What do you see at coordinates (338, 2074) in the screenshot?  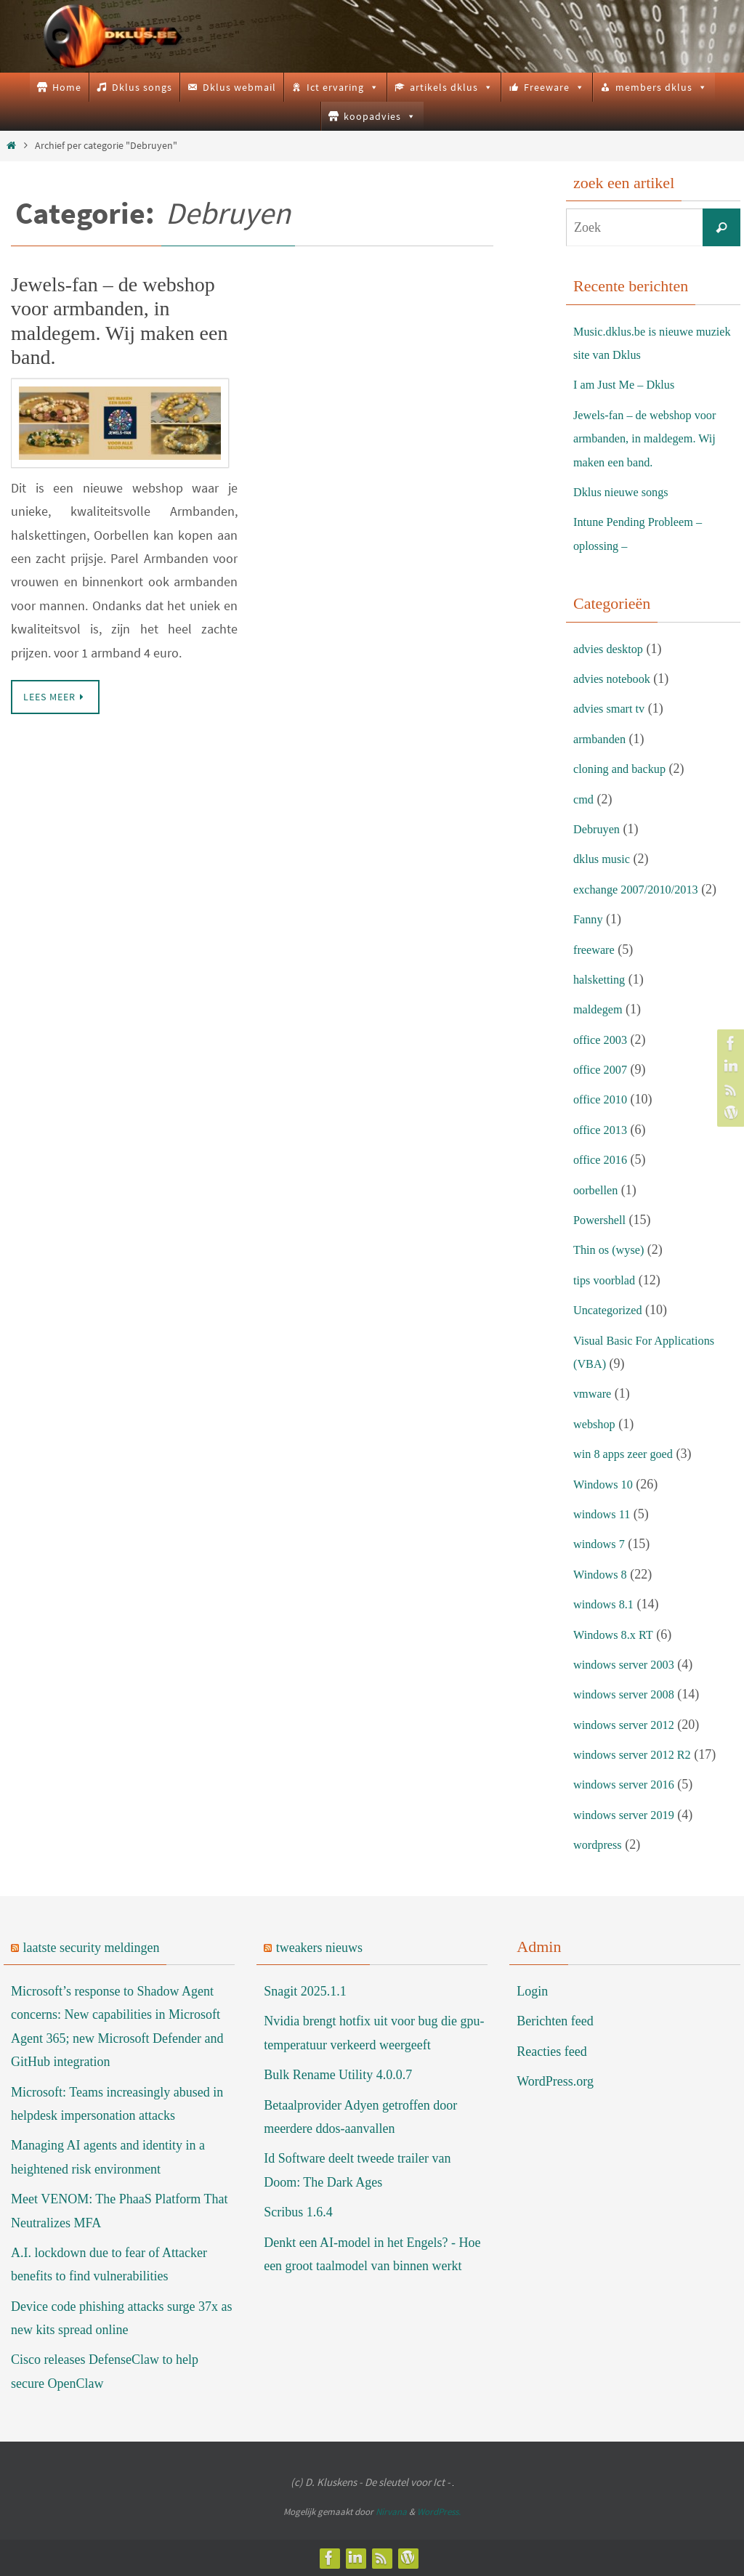 I see `Bulk Rename Utility 4.0.0.7` at bounding box center [338, 2074].